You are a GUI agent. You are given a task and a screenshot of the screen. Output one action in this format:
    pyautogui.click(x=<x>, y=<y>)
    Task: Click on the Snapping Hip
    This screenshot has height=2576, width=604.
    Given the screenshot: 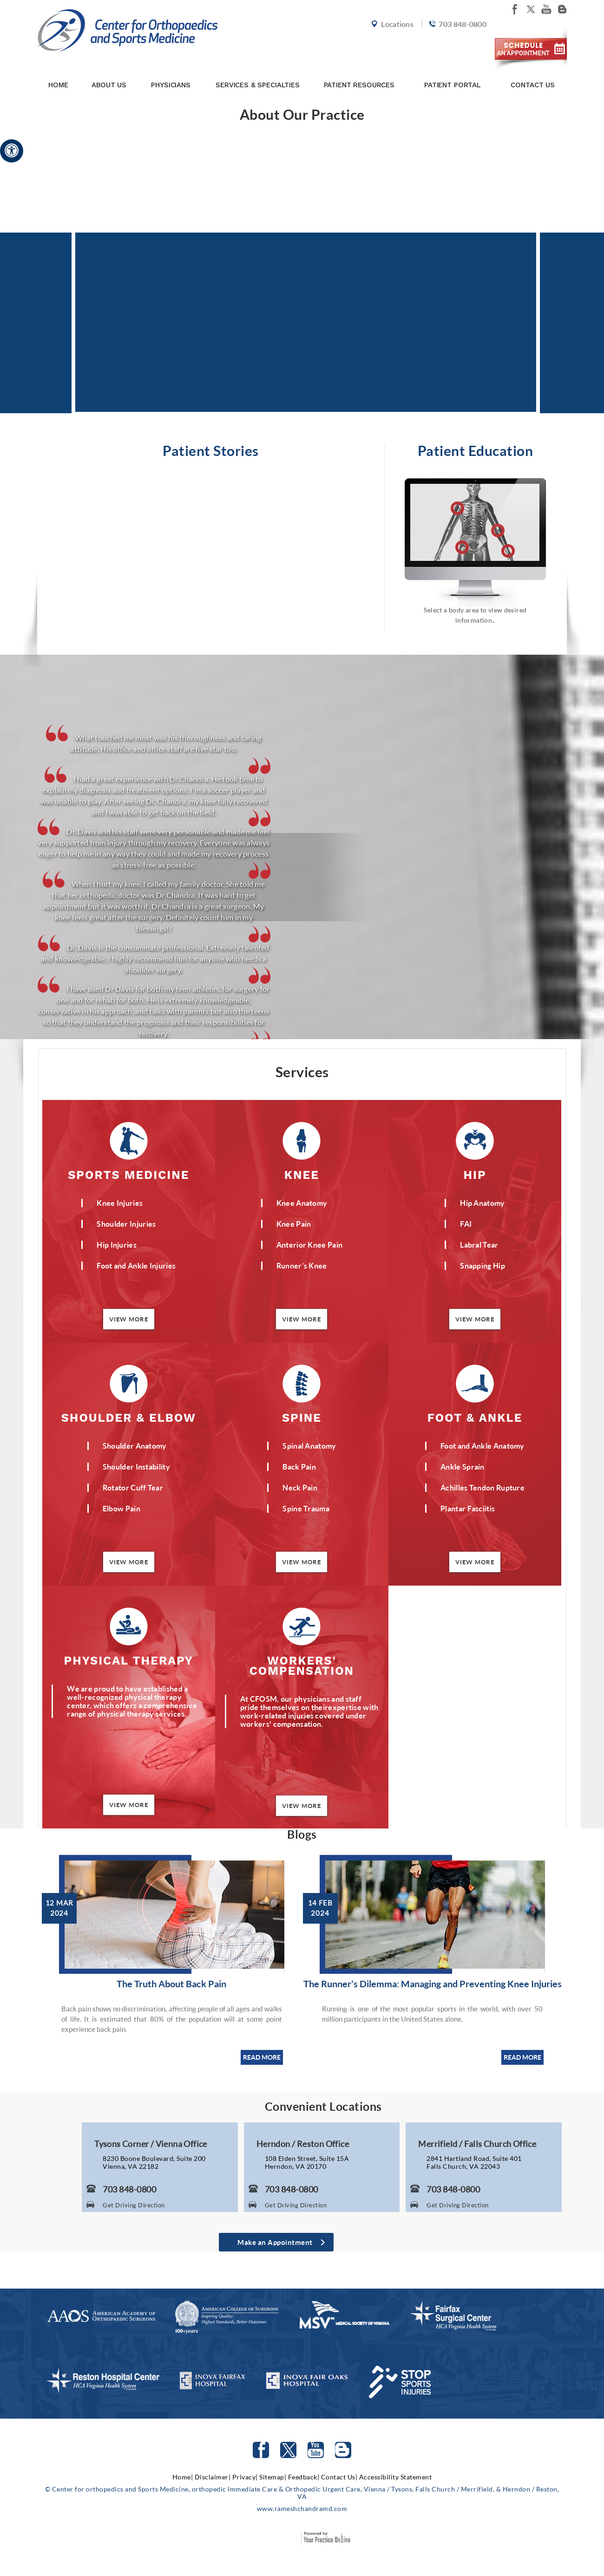 What is the action you would take?
    pyautogui.click(x=482, y=1265)
    